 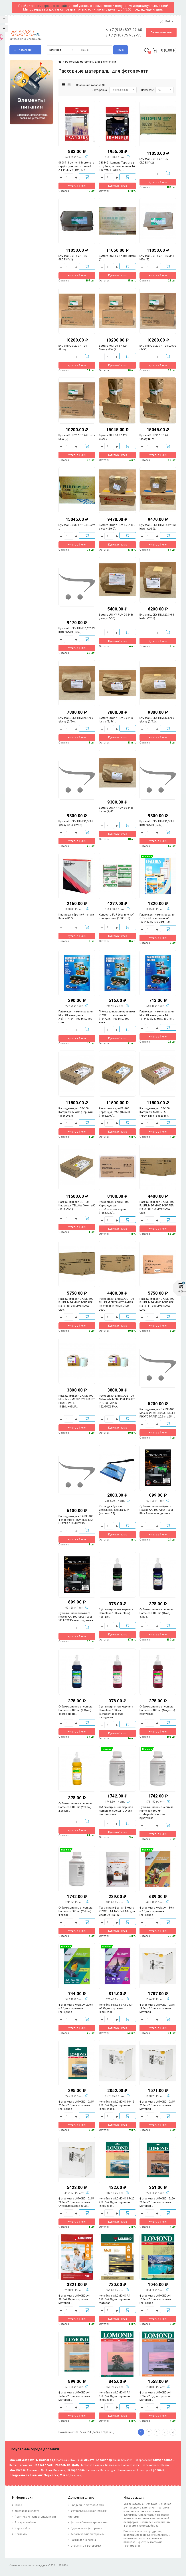 I want to click on Расходники для DE-100 Картридж MAGENTA (Красный) (16562919).., so click(x=155, y=1115).